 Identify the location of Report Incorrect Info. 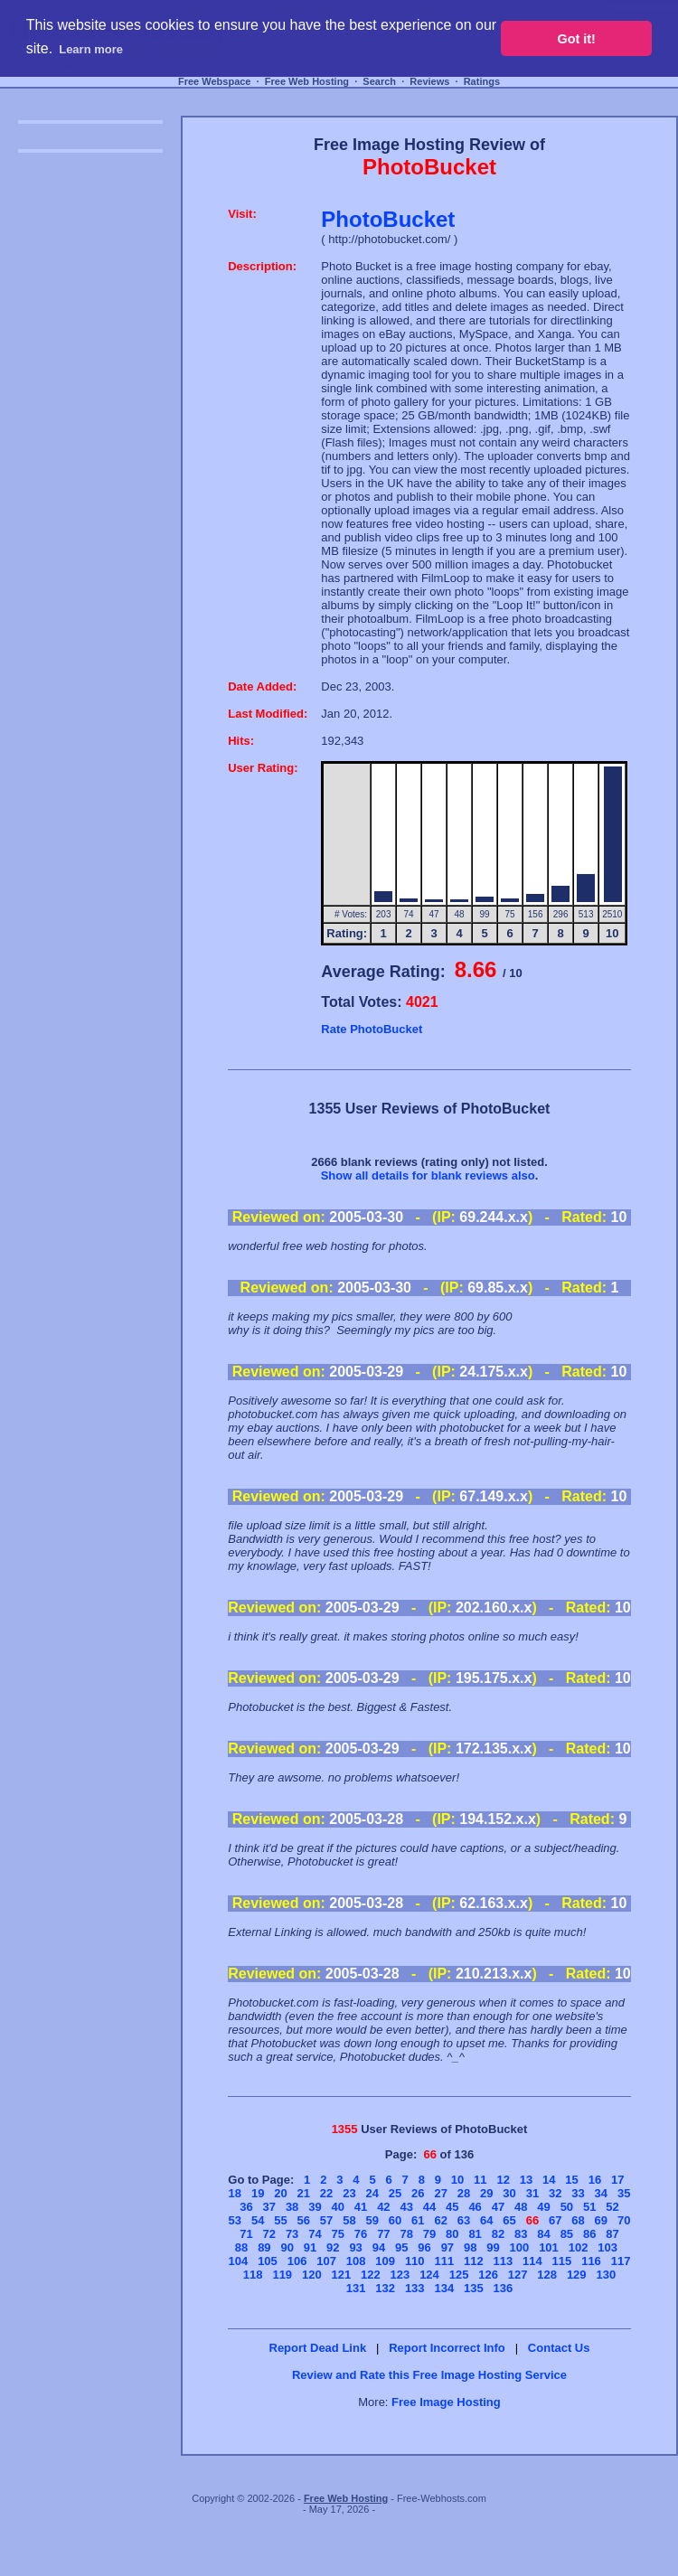
(447, 2348).